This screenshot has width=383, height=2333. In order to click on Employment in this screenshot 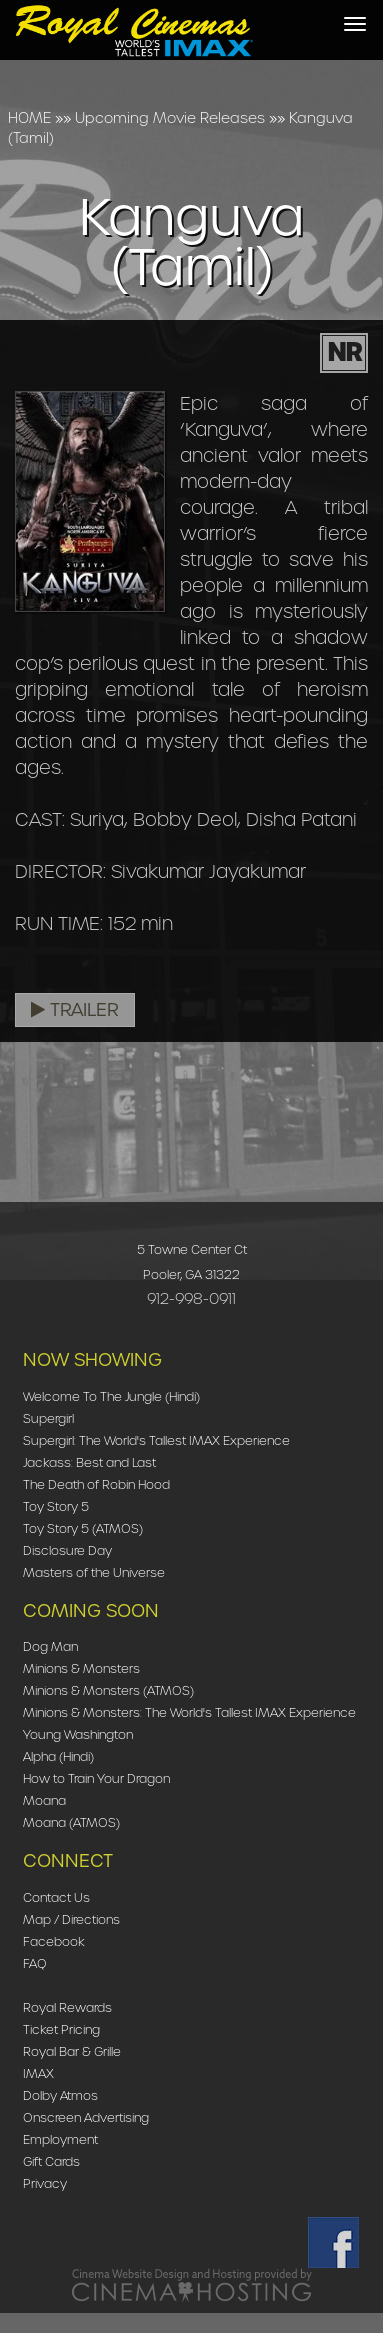, I will do `click(60, 2139)`.